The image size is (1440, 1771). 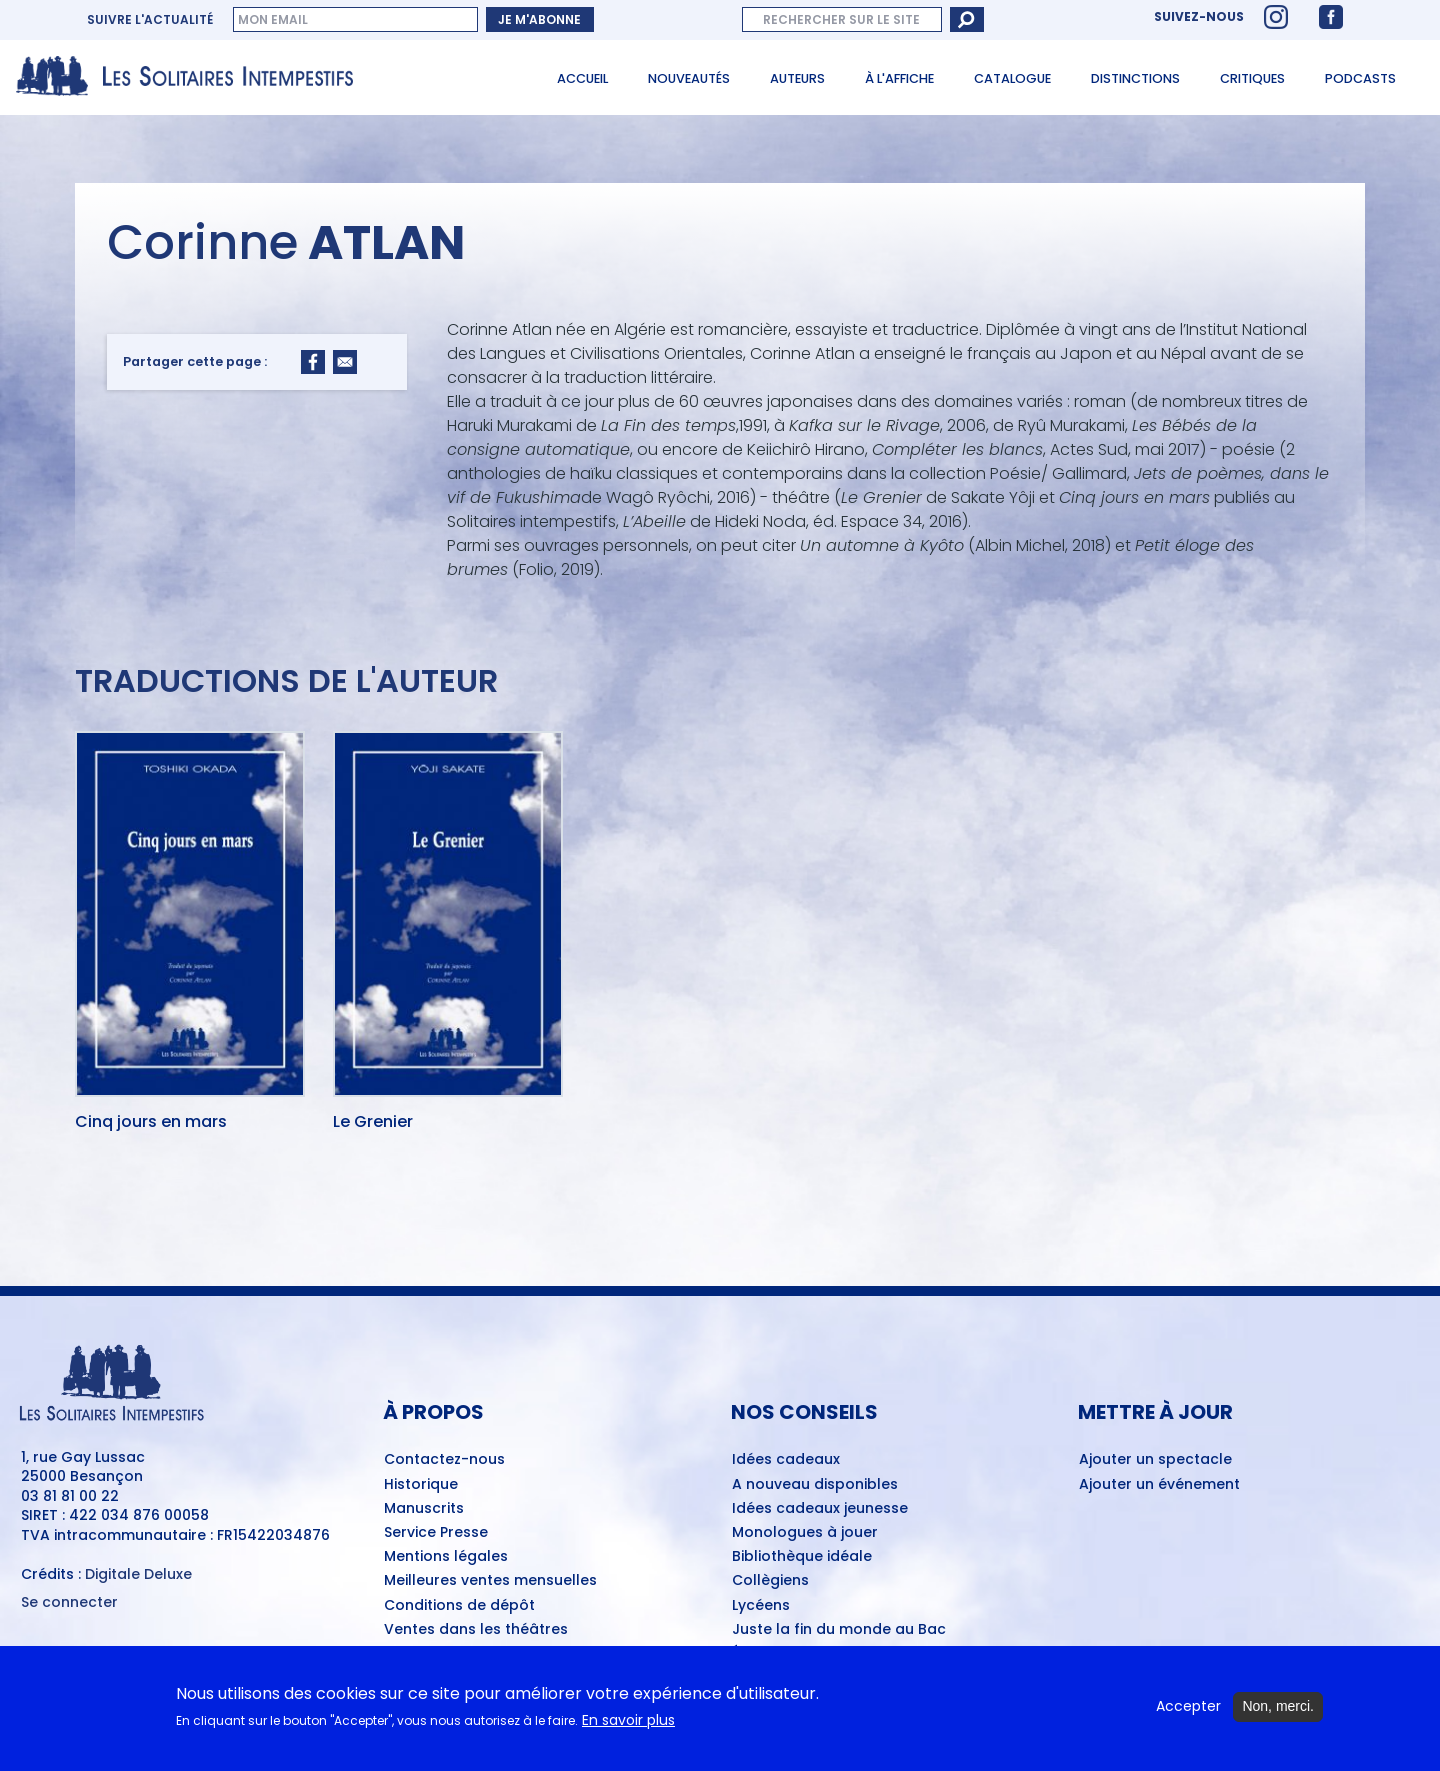 I want to click on Mentions légales, so click(x=446, y=1557).